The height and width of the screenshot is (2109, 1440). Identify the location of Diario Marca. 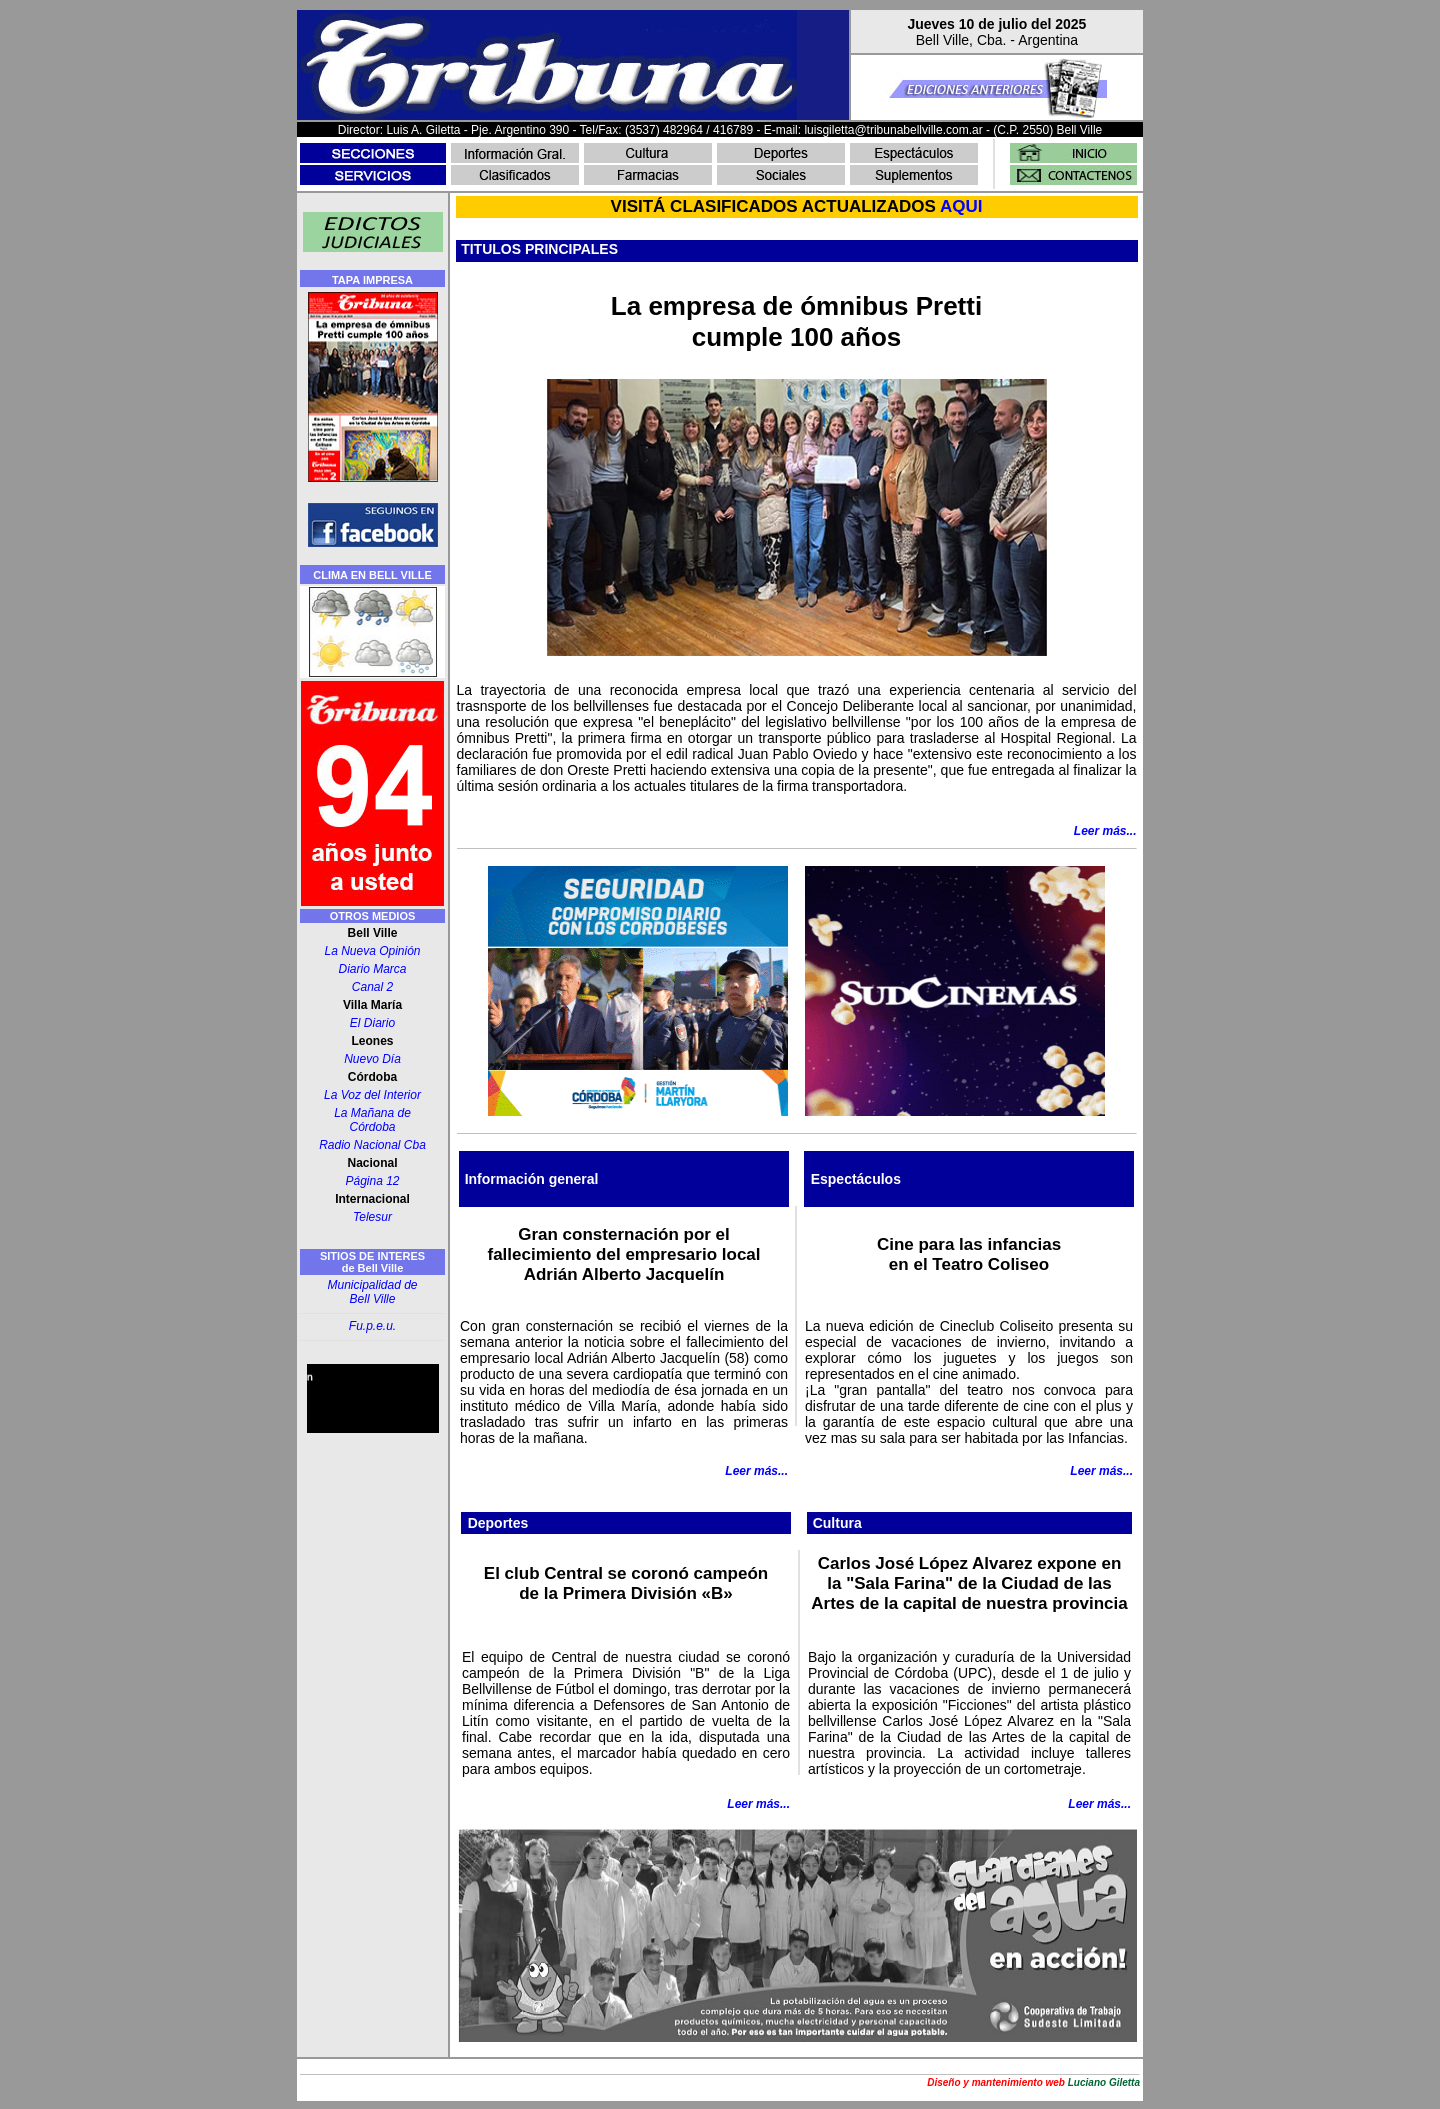
(372, 969).